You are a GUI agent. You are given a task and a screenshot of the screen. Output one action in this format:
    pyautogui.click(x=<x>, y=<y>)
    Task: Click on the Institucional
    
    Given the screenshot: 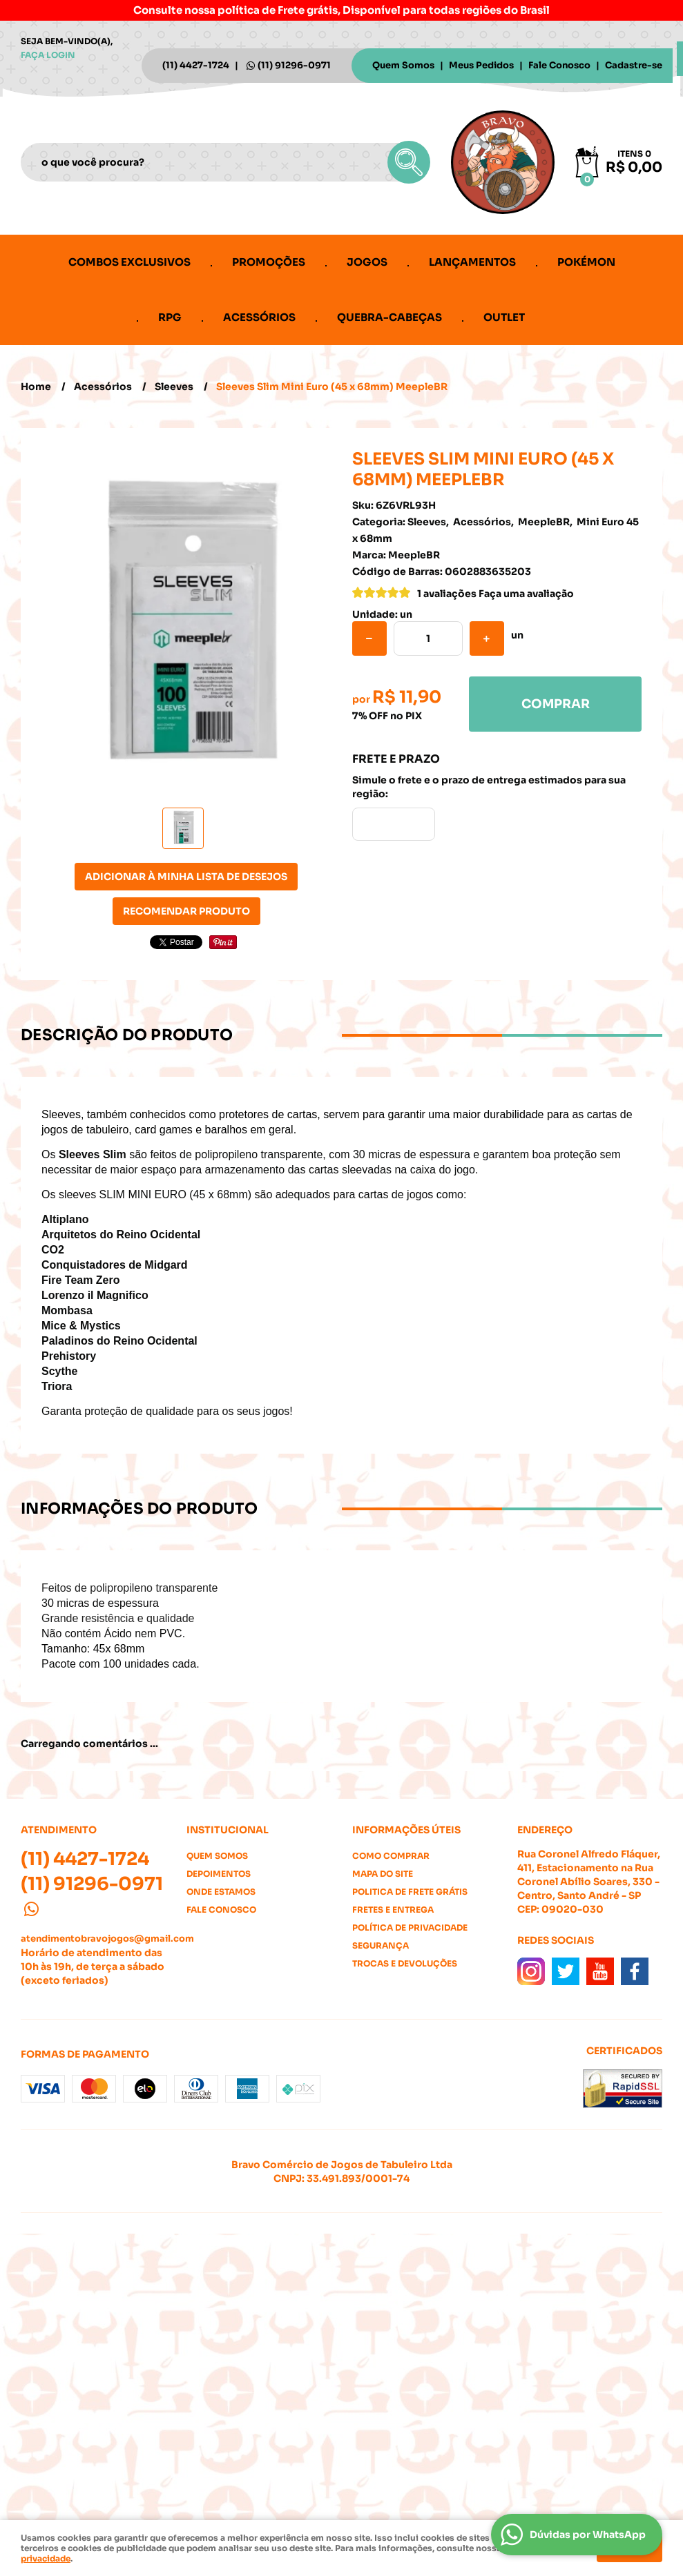 What is the action you would take?
    pyautogui.click(x=227, y=1830)
    